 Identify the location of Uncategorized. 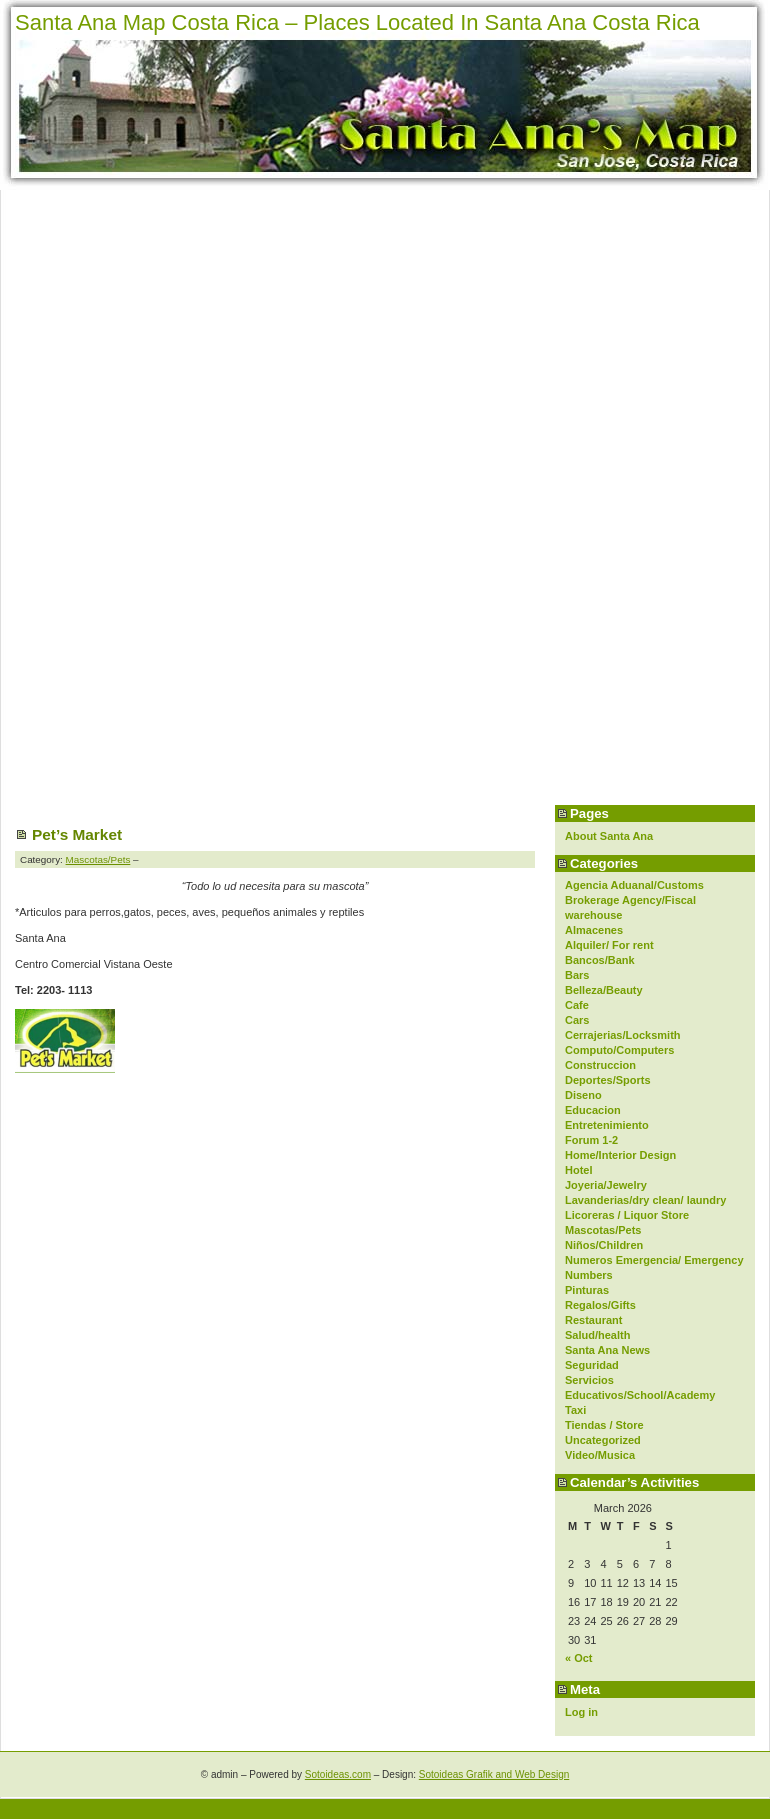
(603, 1440).